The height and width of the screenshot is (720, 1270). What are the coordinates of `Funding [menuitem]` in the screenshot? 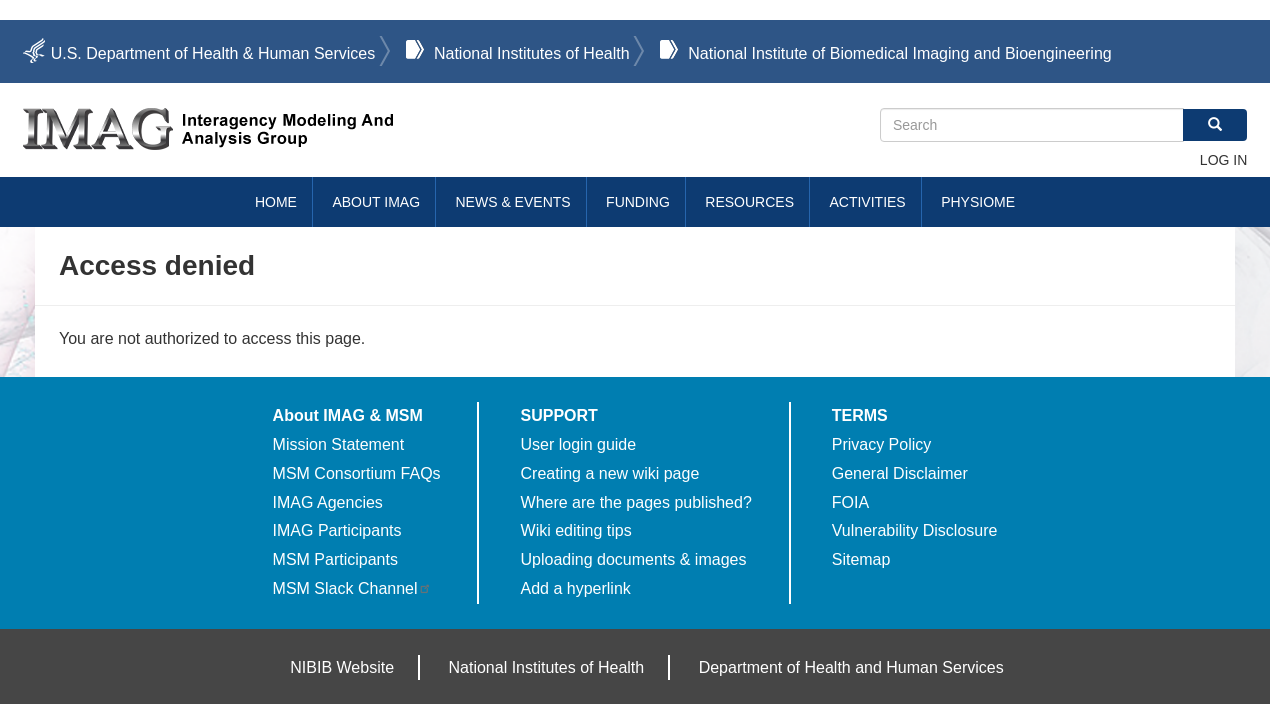 It's located at (638, 202).